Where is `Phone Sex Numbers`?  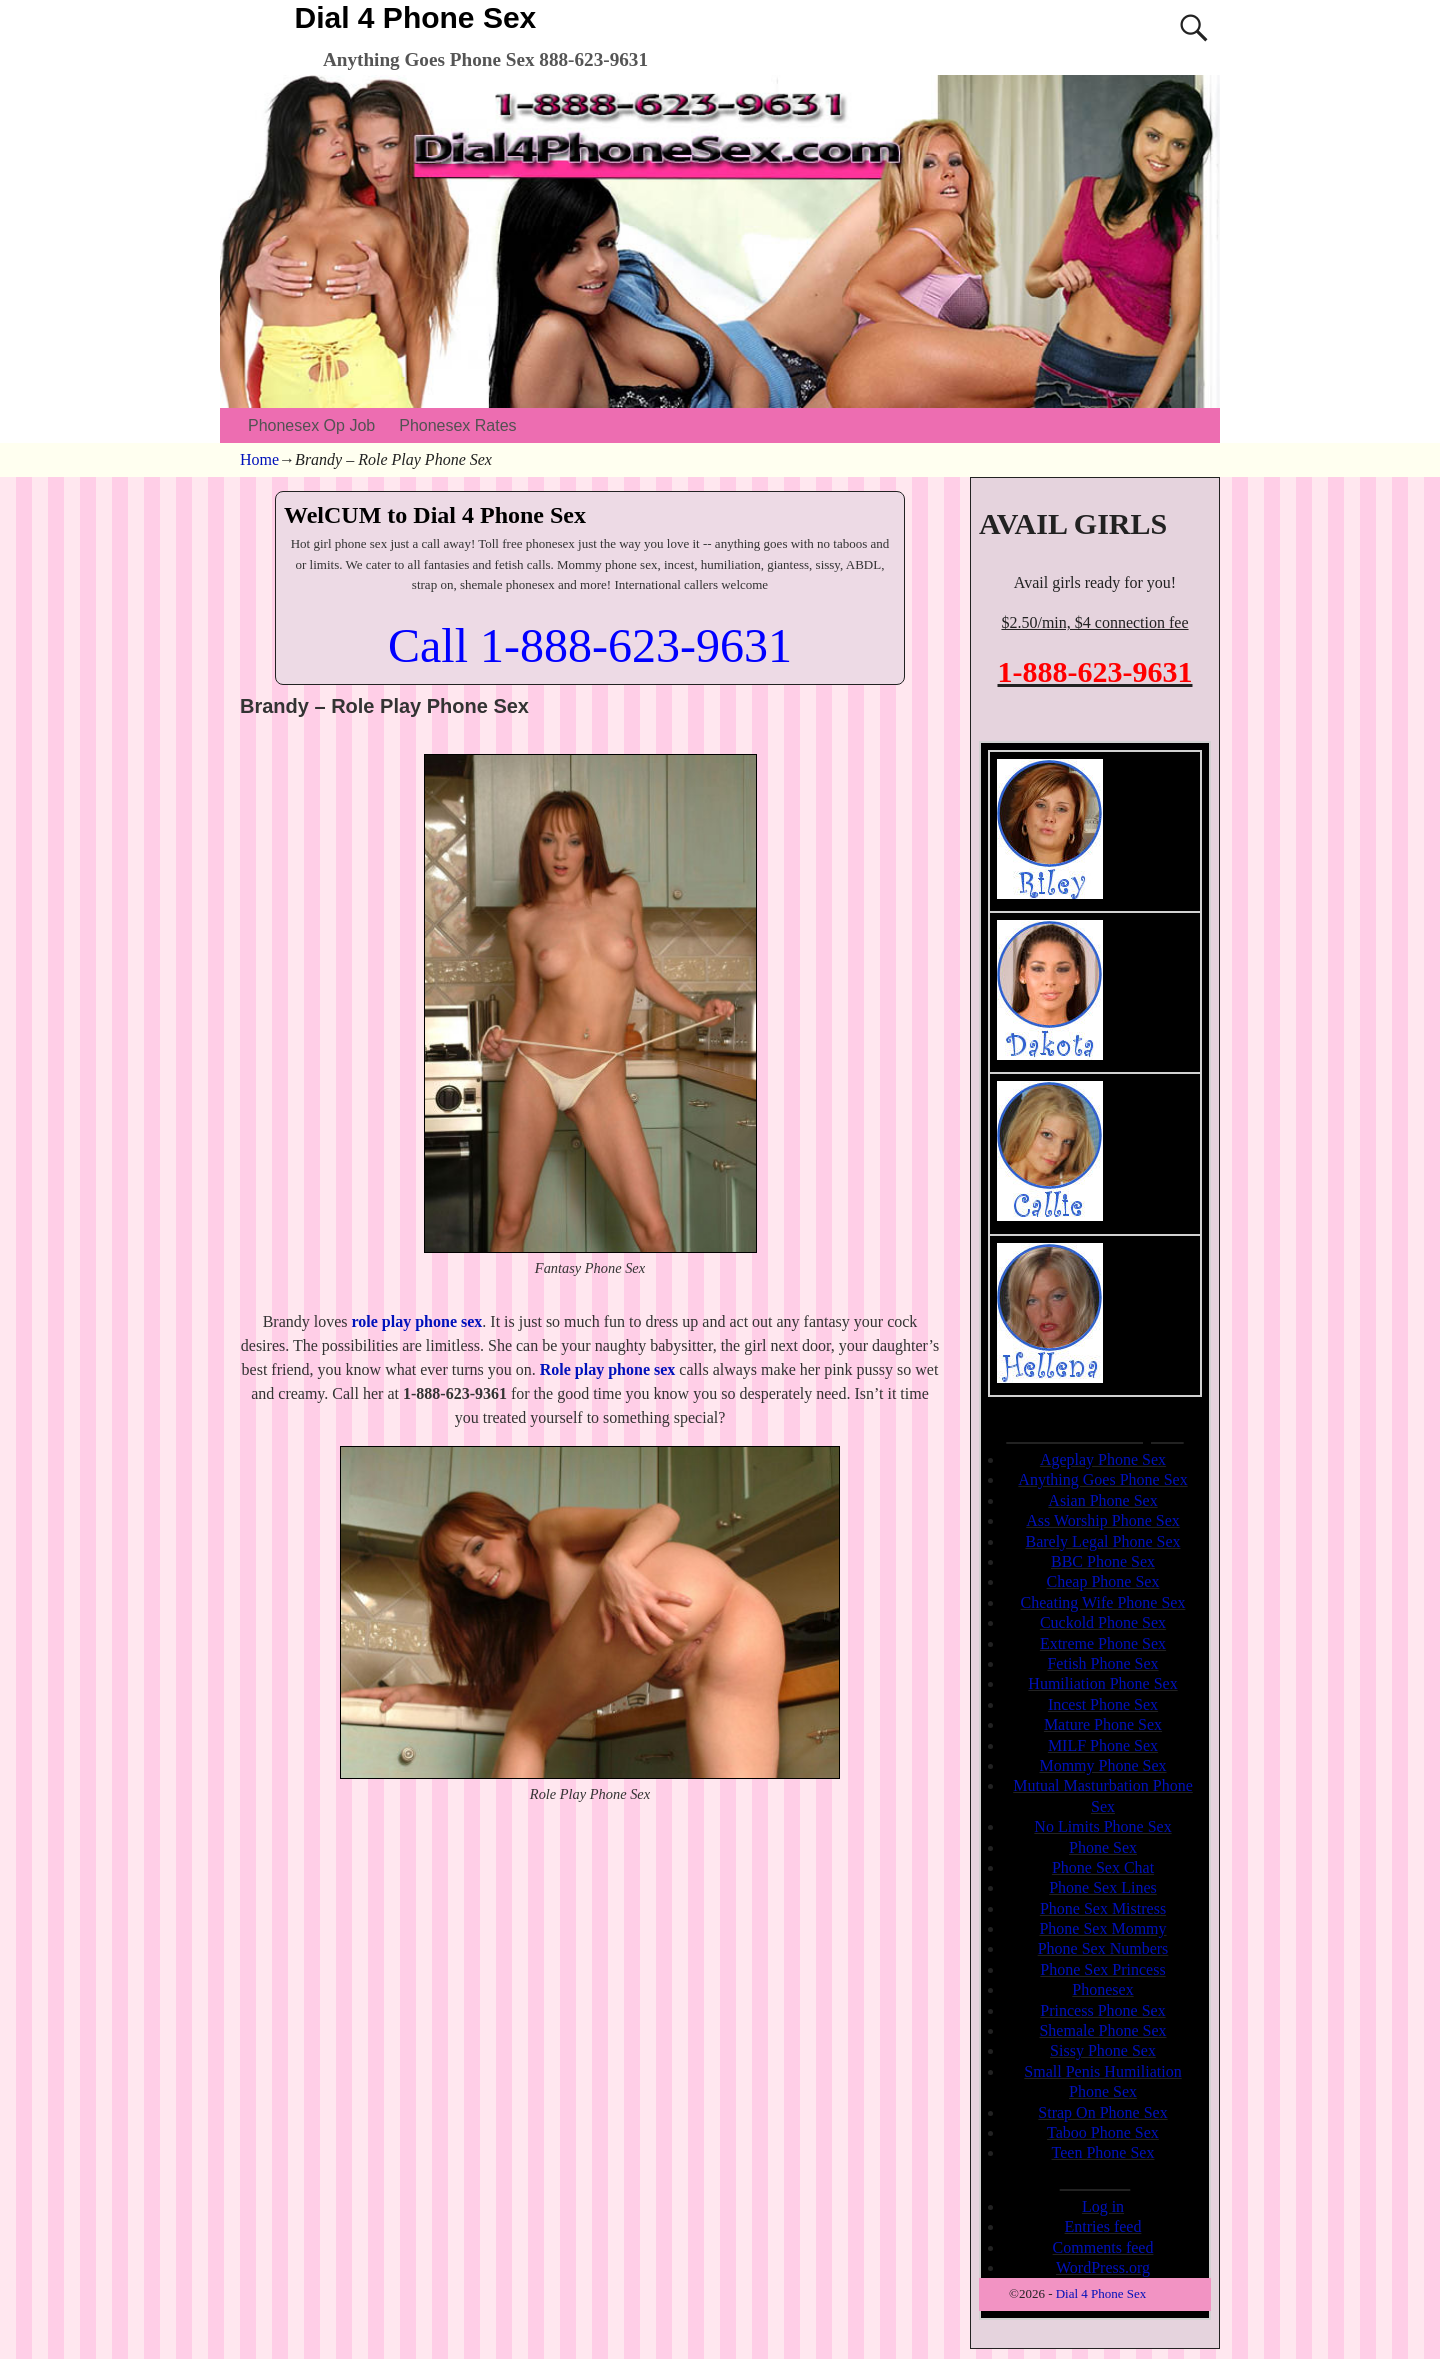 Phone Sex Numbers is located at coordinates (1103, 1948).